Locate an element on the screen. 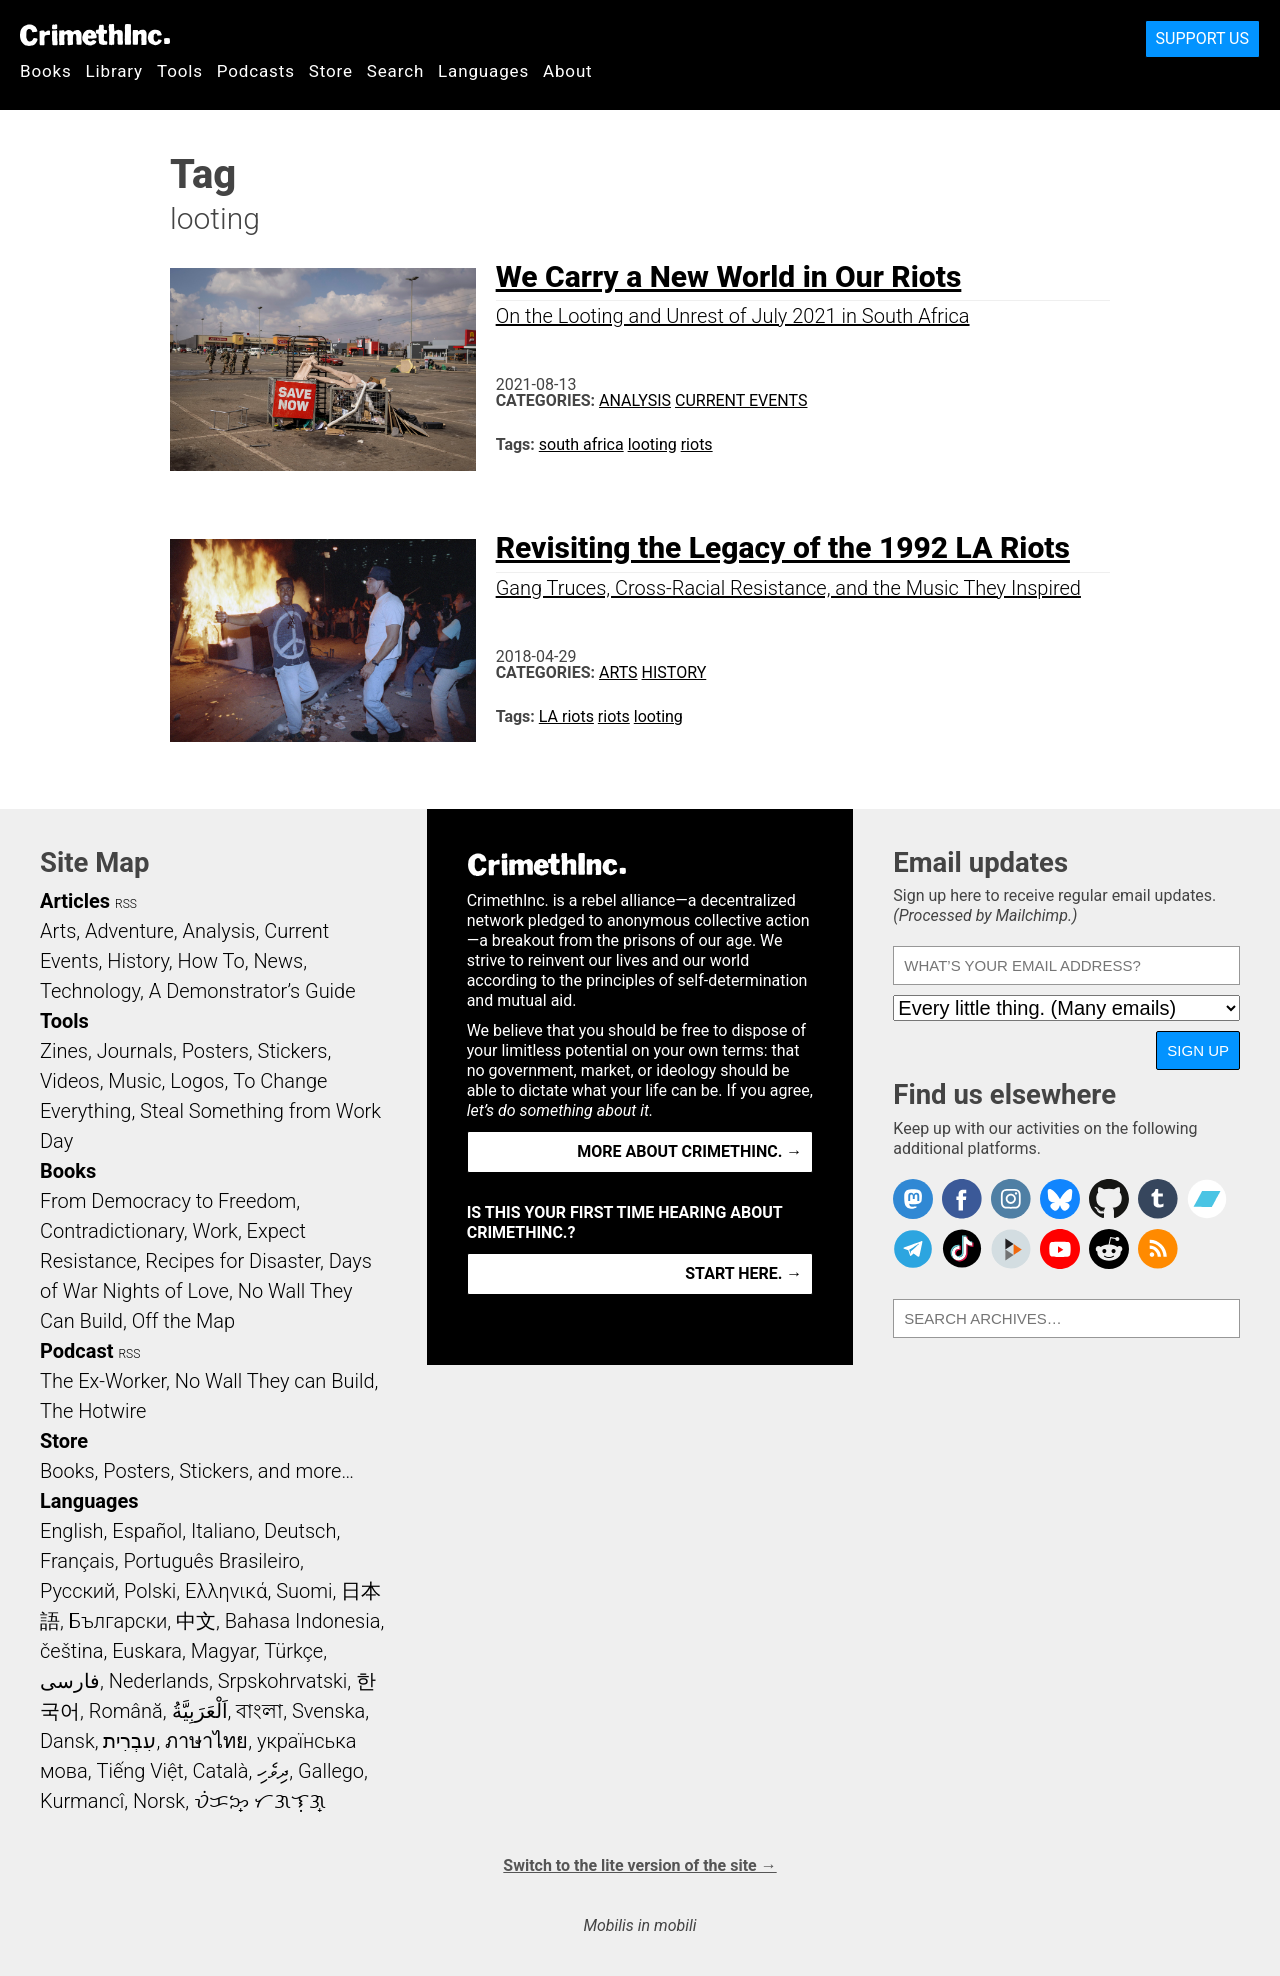  Technology is located at coordinates (90, 991).